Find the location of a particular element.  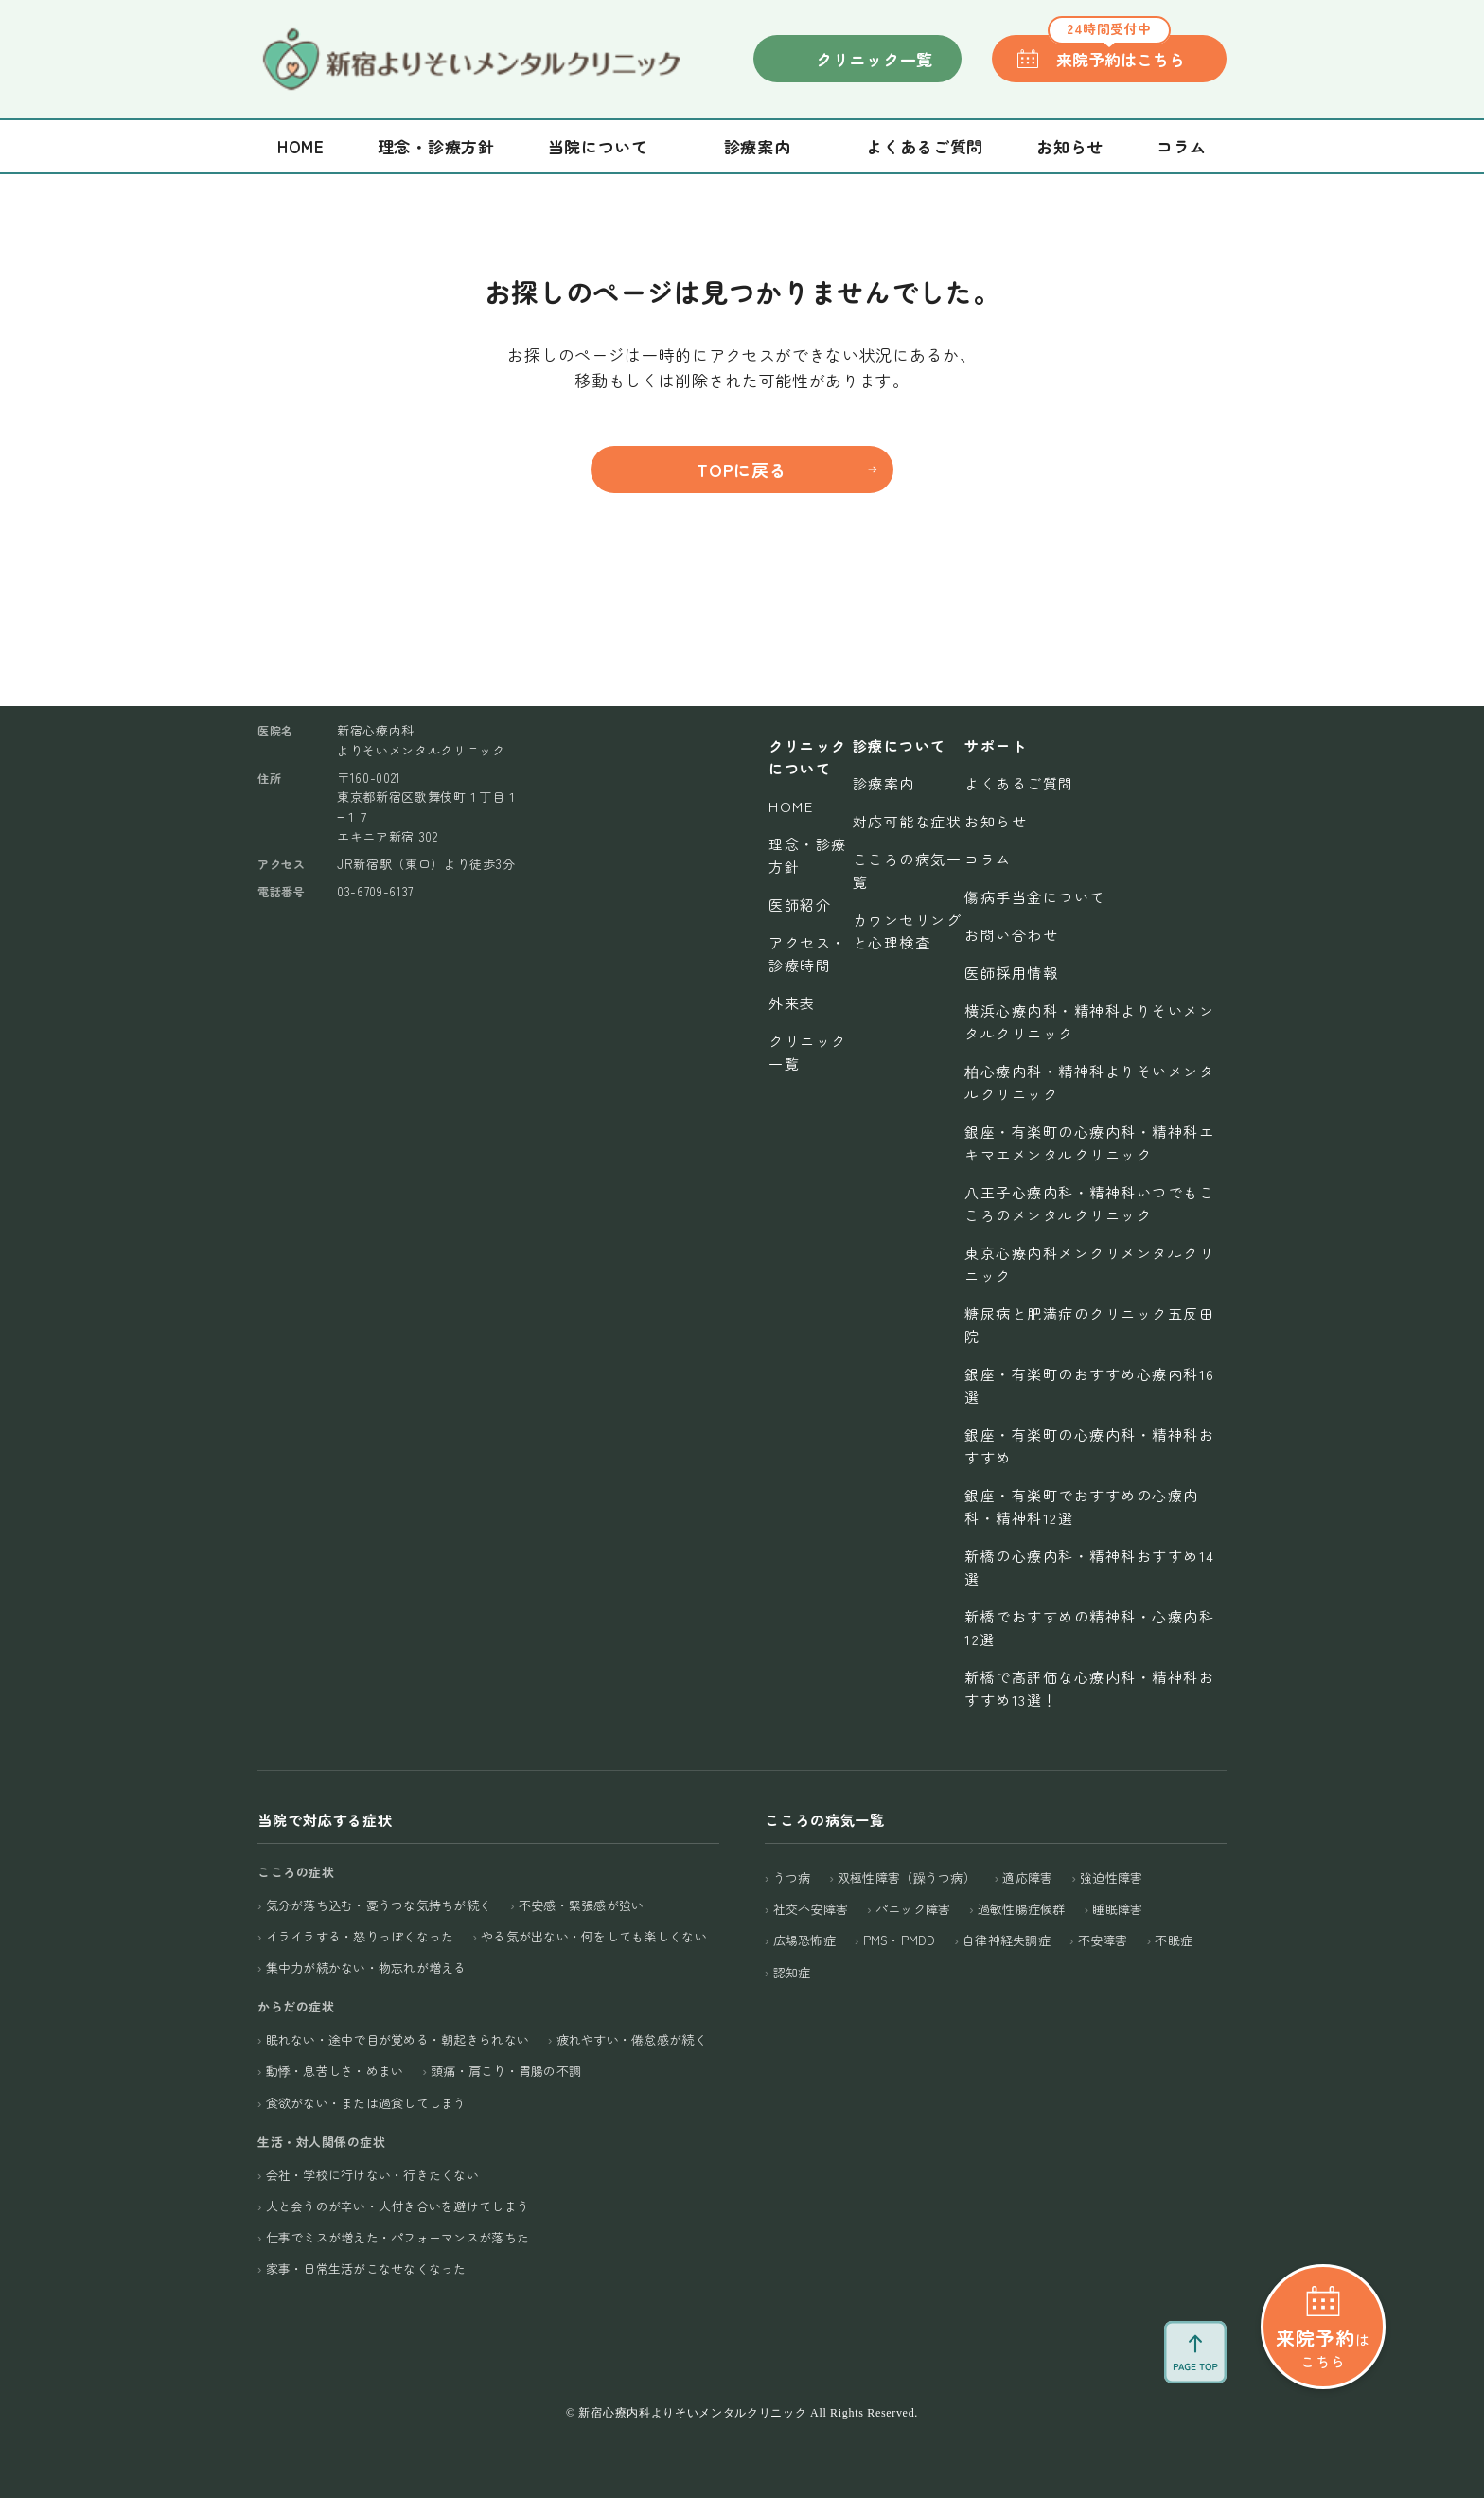

疲れやすい・倦怠感が続く is located at coordinates (631, 2039).